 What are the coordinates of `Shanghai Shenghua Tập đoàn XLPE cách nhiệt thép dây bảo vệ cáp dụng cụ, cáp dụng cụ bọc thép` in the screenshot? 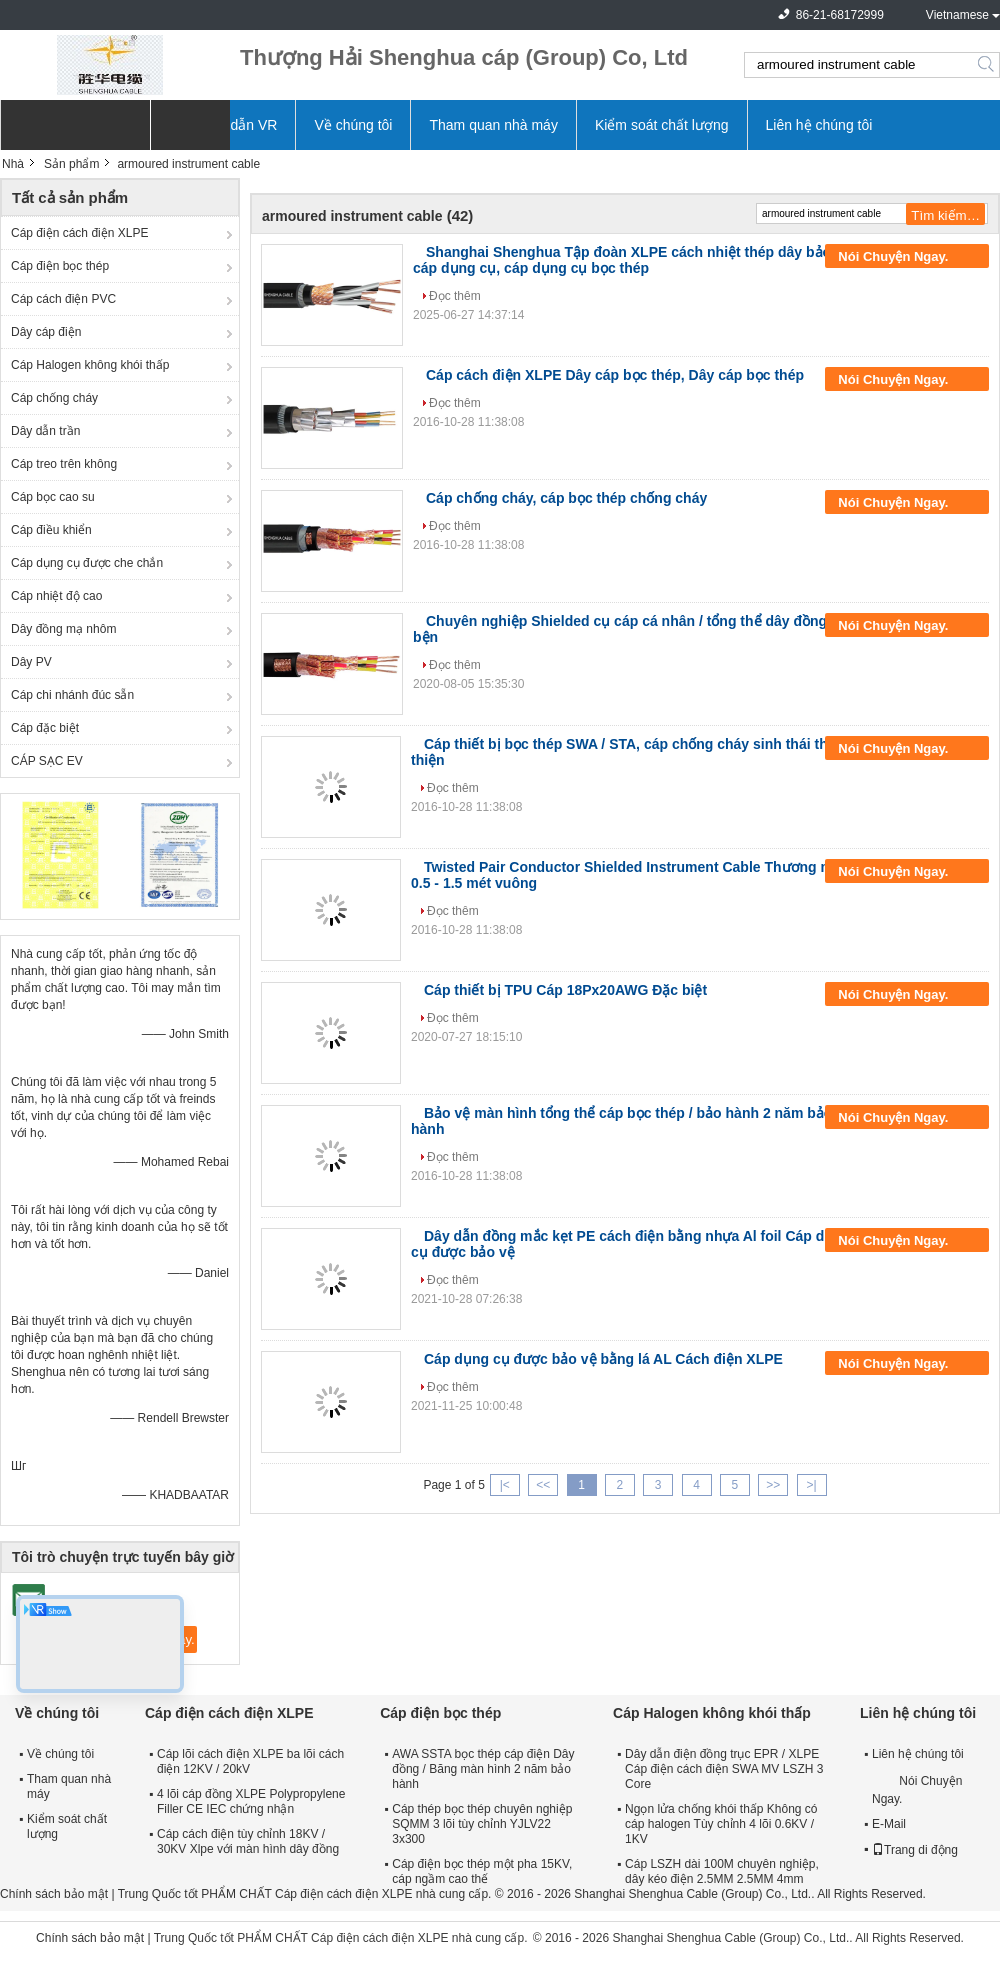 It's located at (632, 260).